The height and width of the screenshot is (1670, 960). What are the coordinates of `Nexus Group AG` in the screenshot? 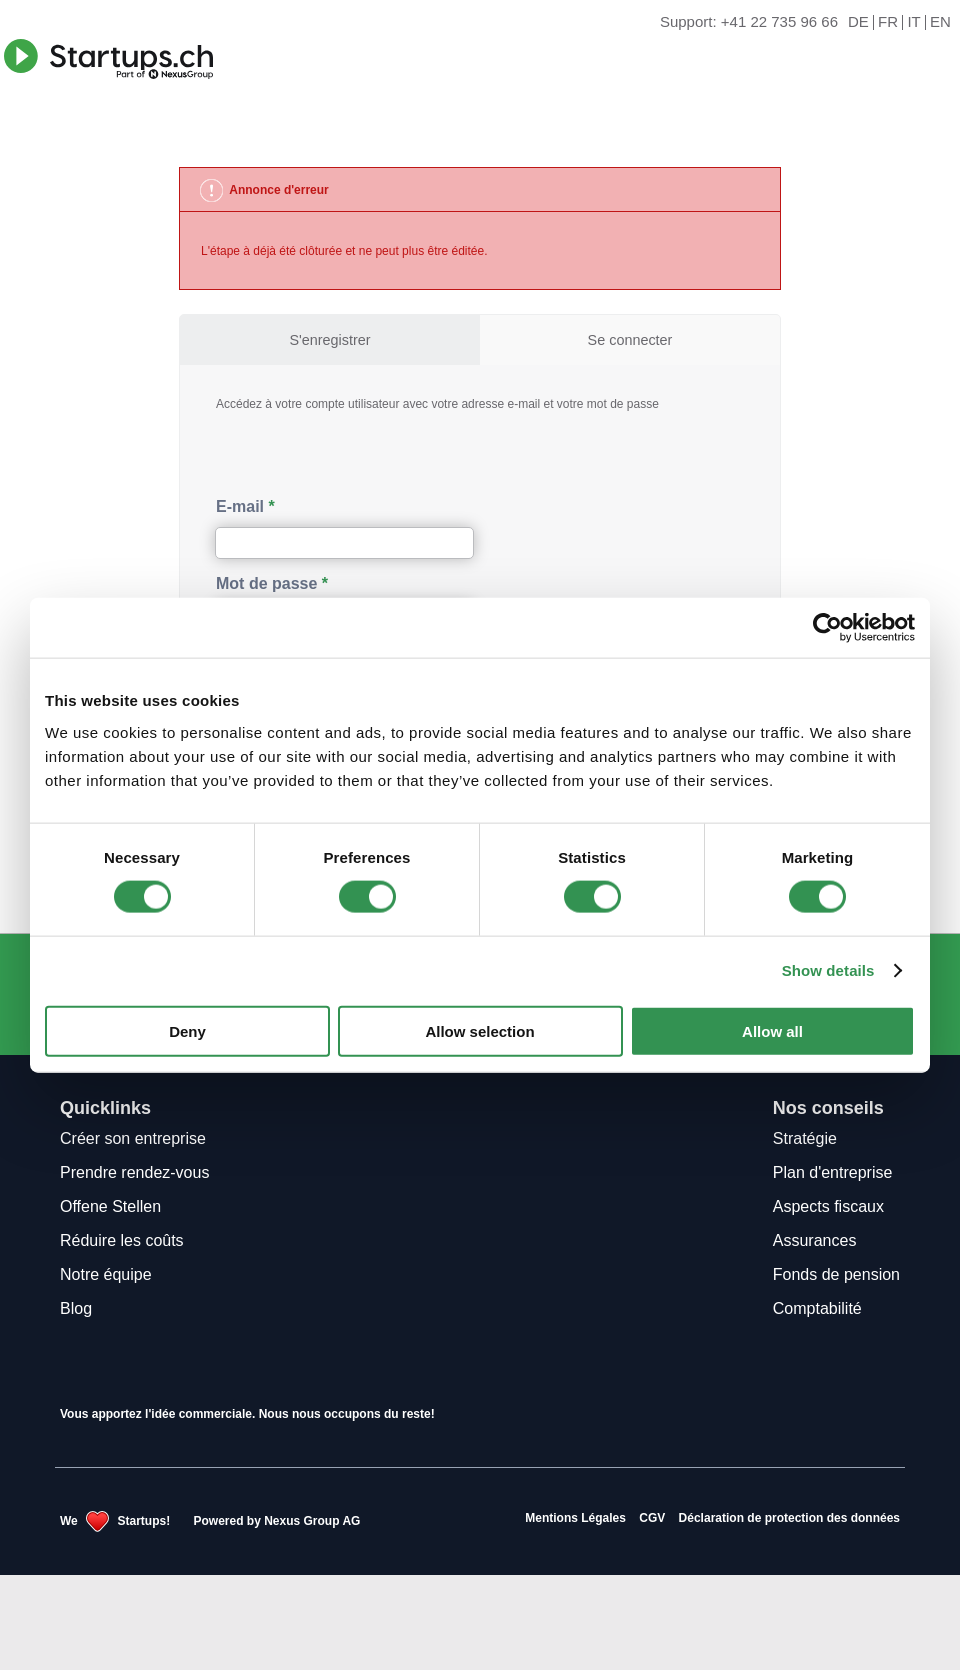 It's located at (312, 1521).